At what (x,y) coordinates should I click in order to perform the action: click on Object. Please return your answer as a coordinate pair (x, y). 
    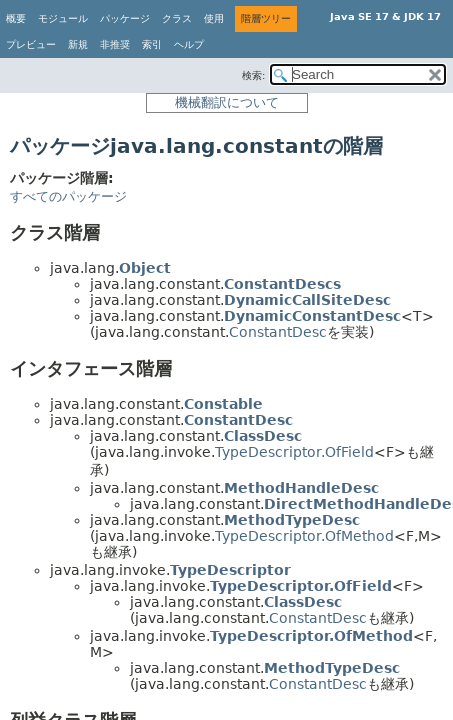
    Looking at the image, I should click on (145, 268).